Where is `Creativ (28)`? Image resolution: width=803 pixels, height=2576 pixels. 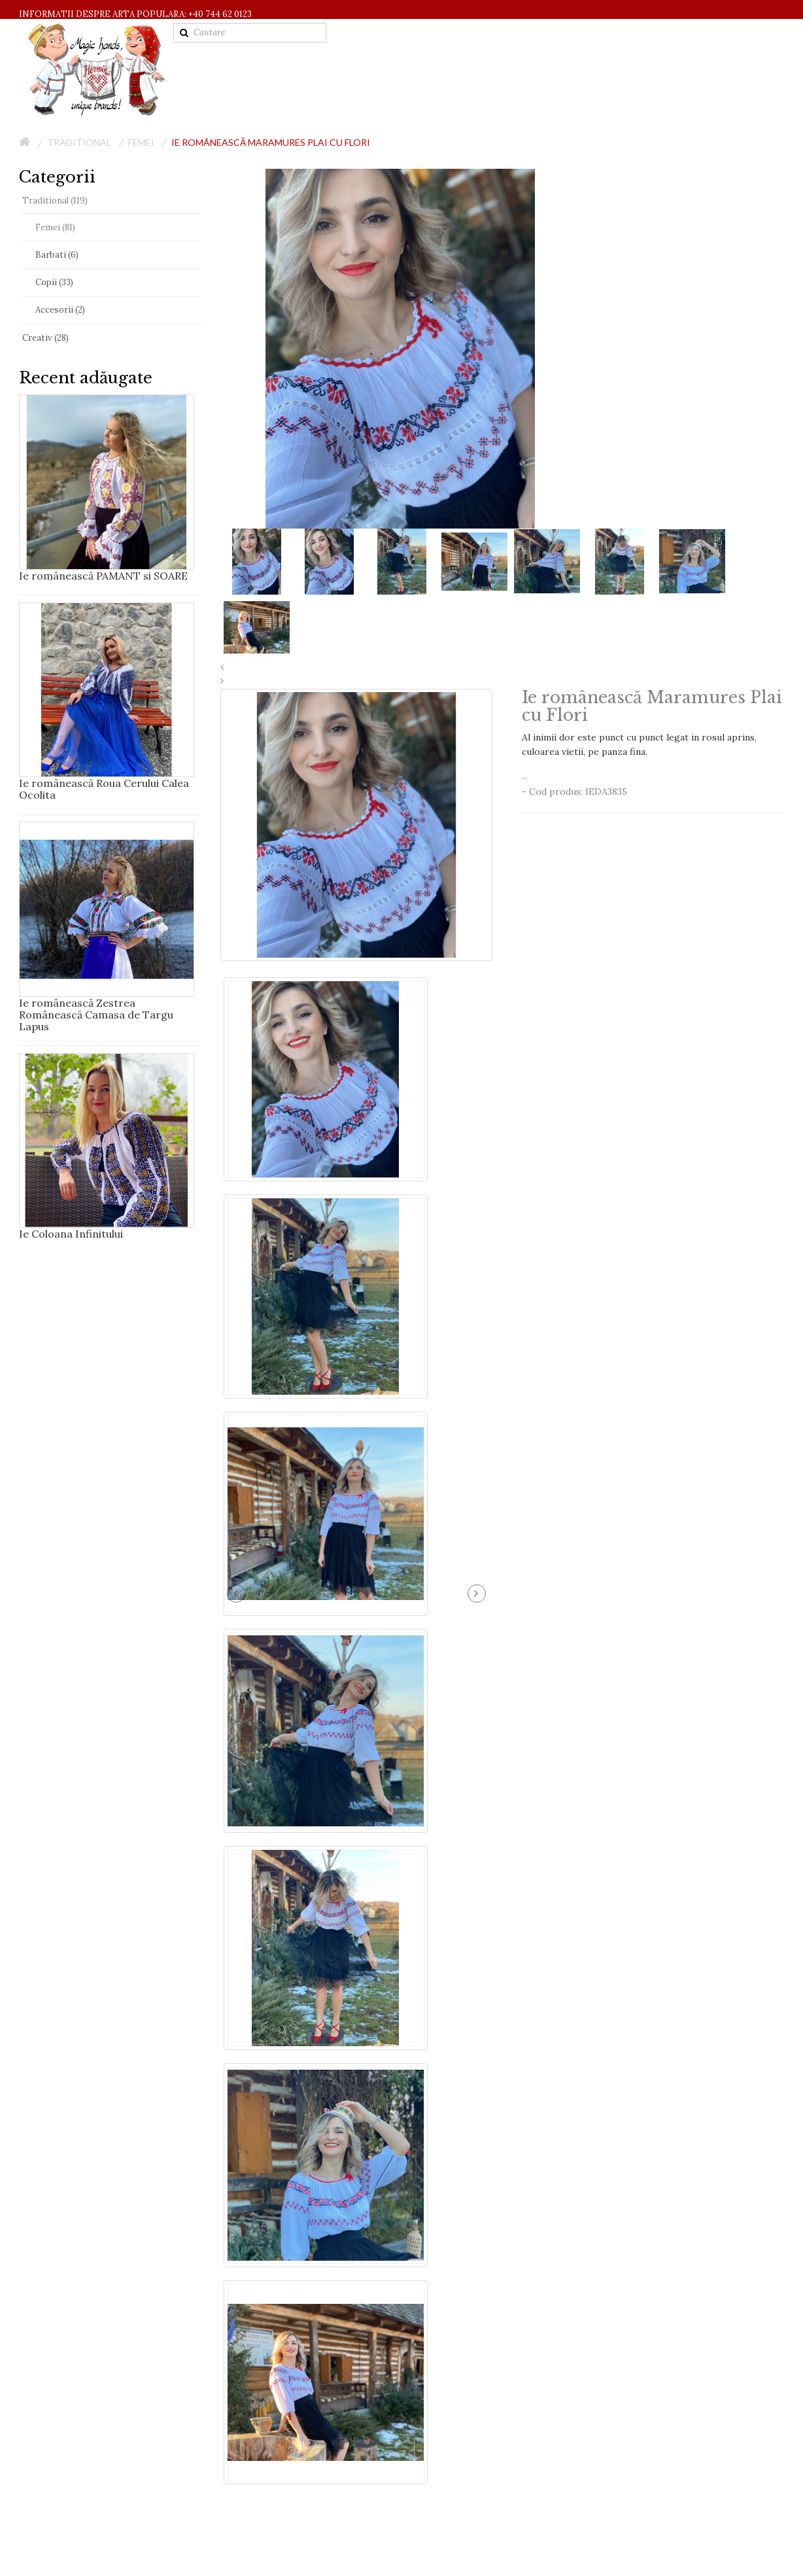 Creativ (28) is located at coordinates (45, 337).